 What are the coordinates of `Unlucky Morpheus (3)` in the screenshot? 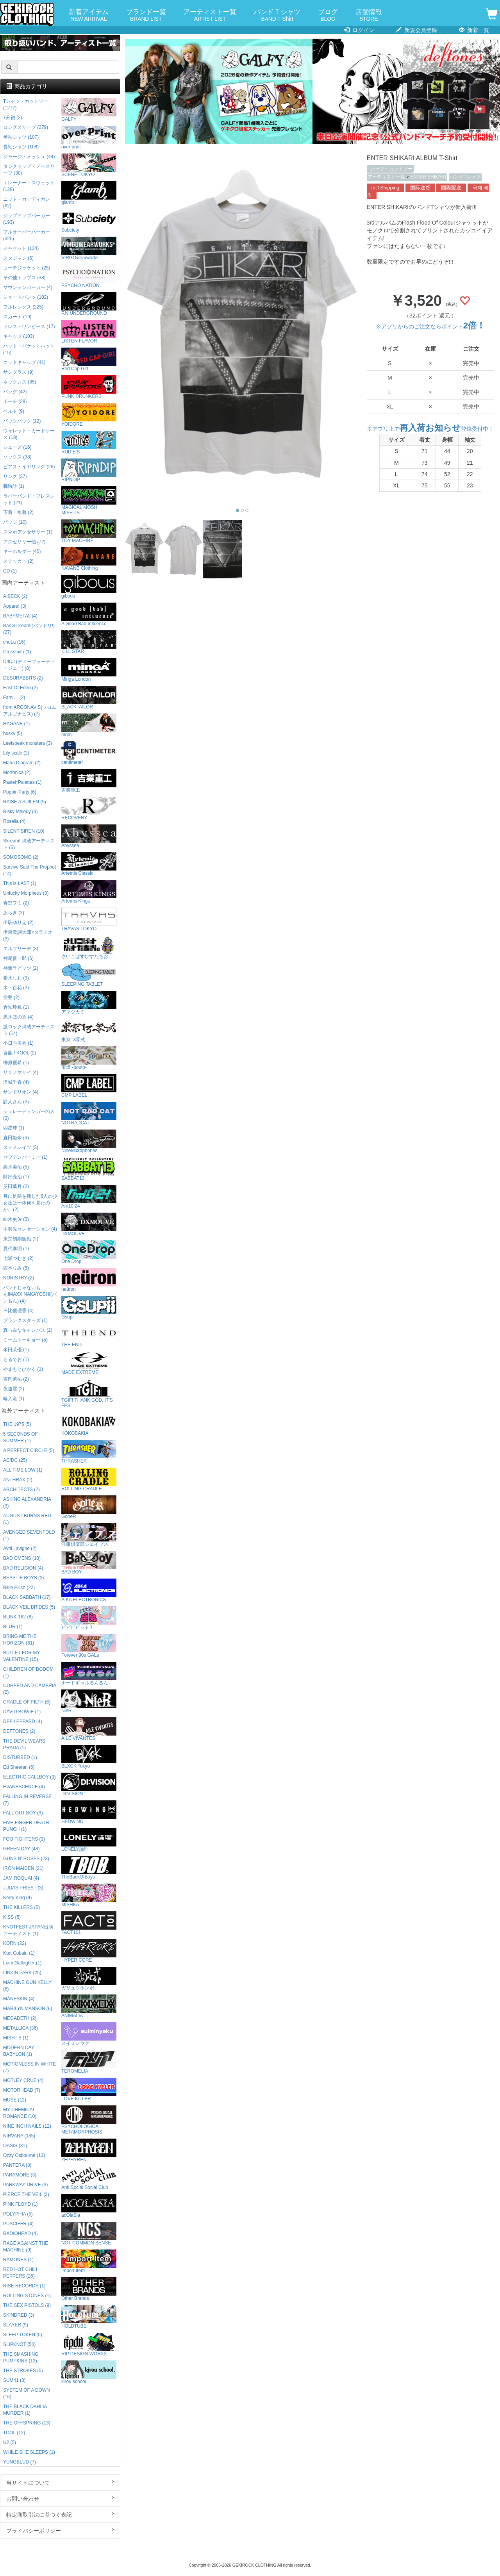 It's located at (25, 893).